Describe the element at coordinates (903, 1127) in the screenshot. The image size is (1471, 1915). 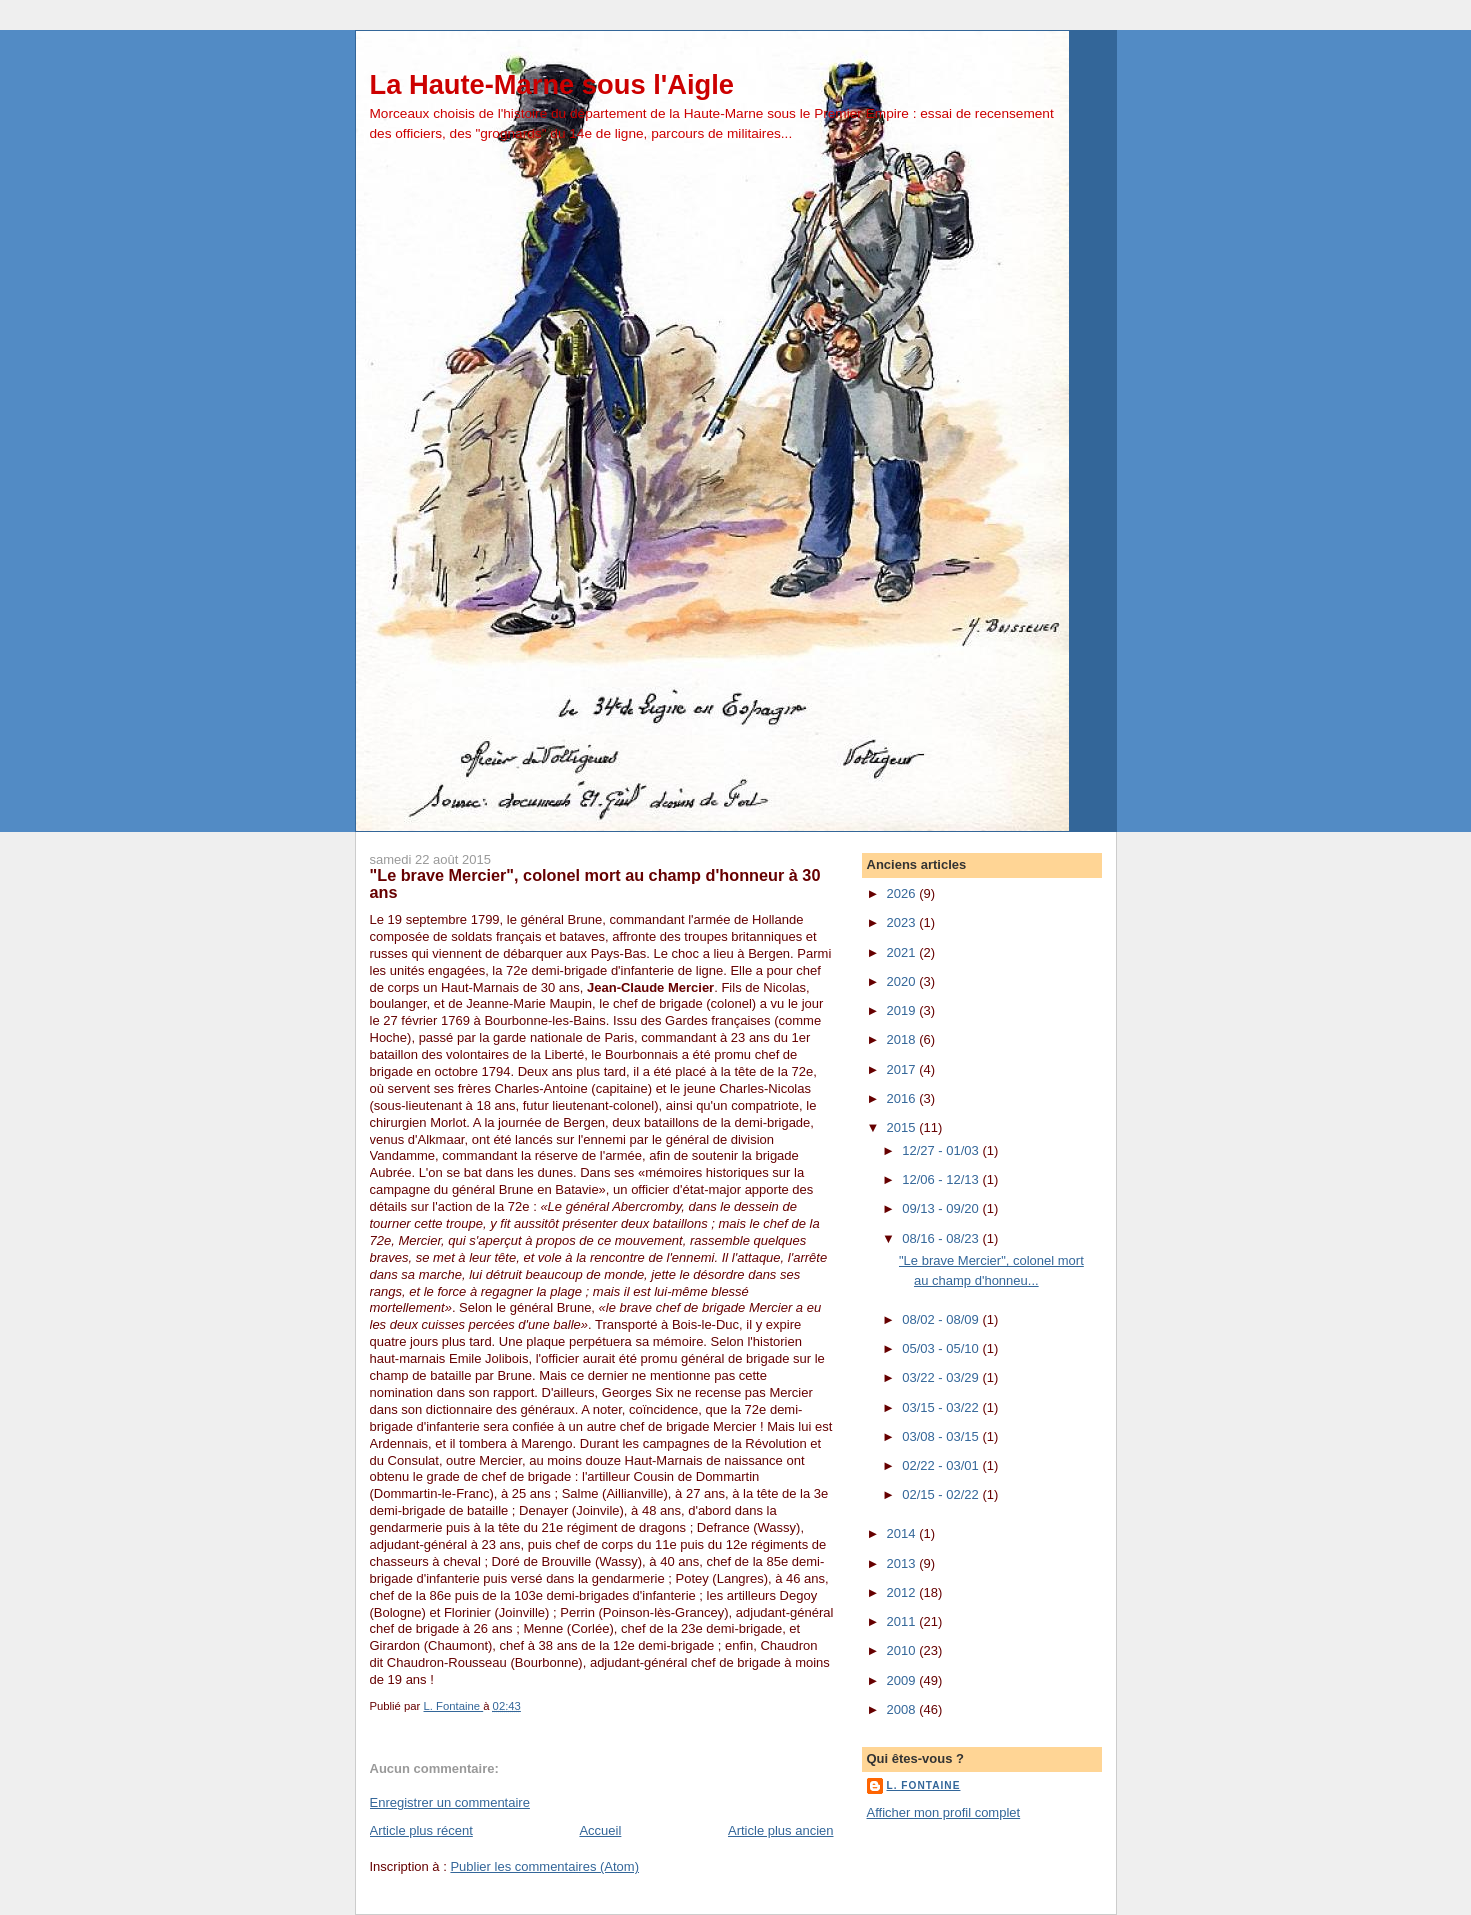
I see `2015` at that location.